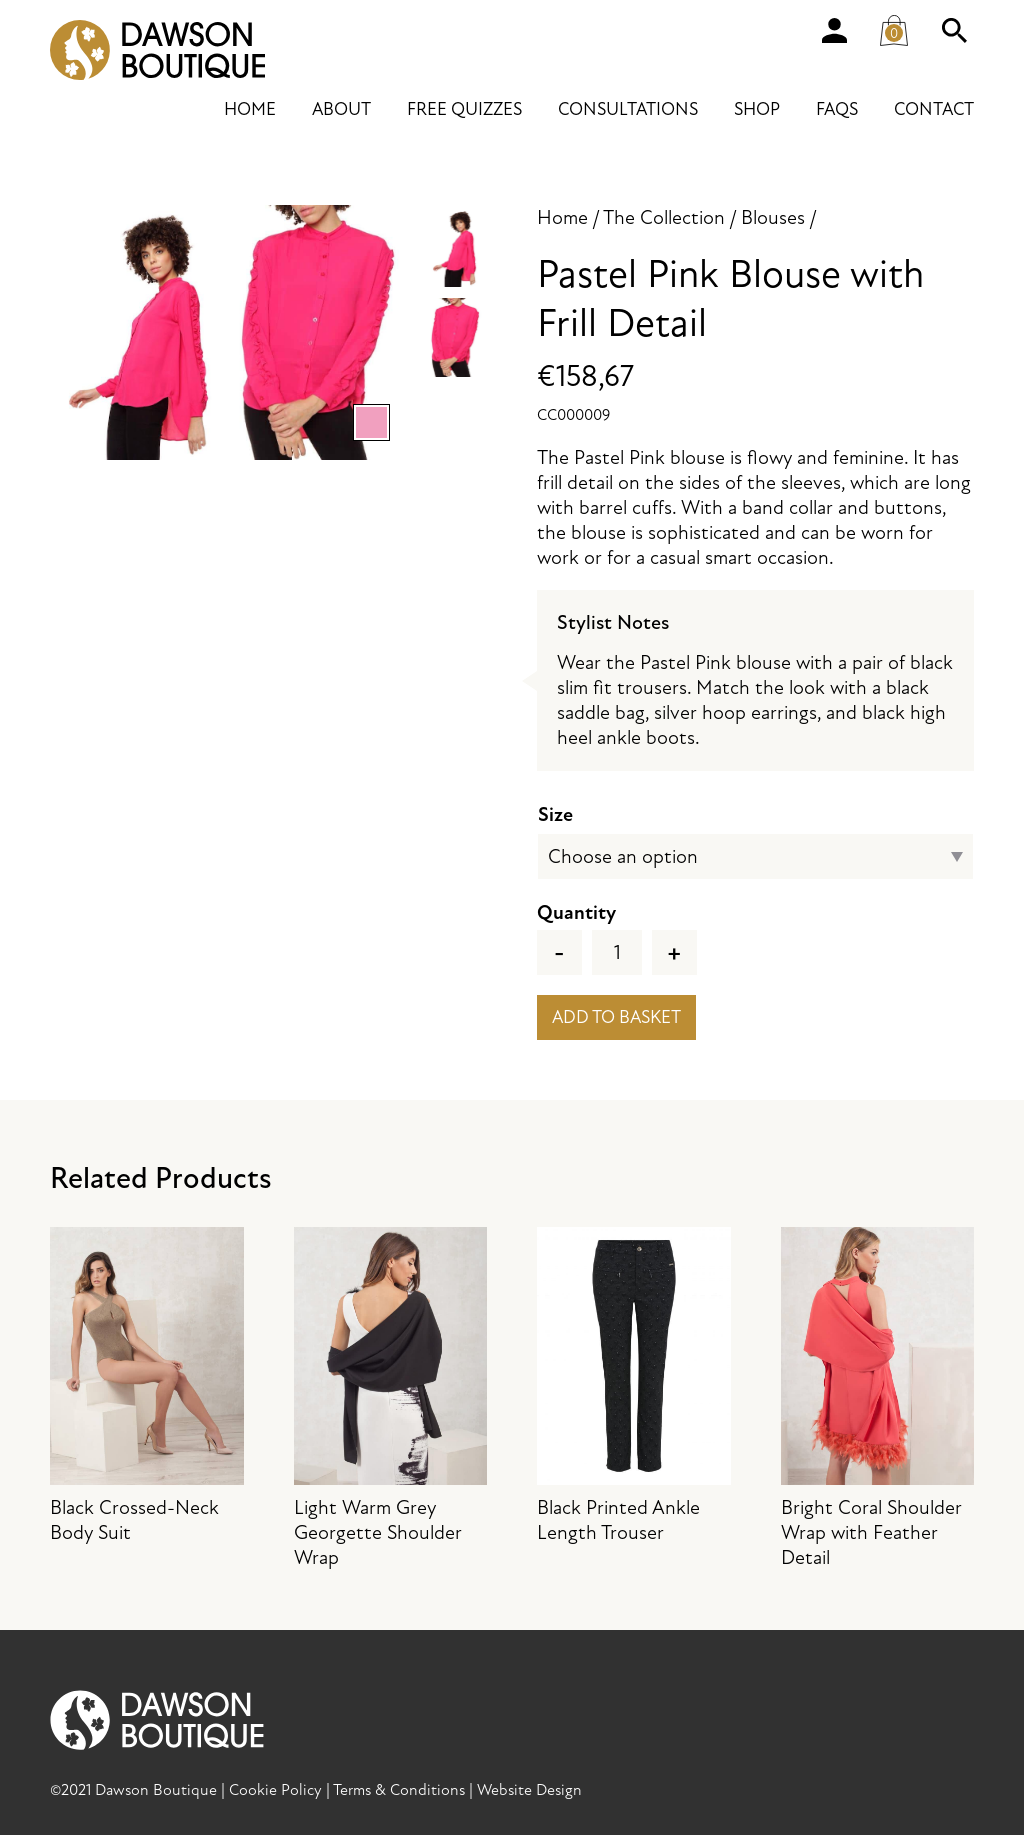 The width and height of the screenshot is (1024, 1835). Describe the element at coordinates (899, 26) in the screenshot. I see `Cart` at that location.